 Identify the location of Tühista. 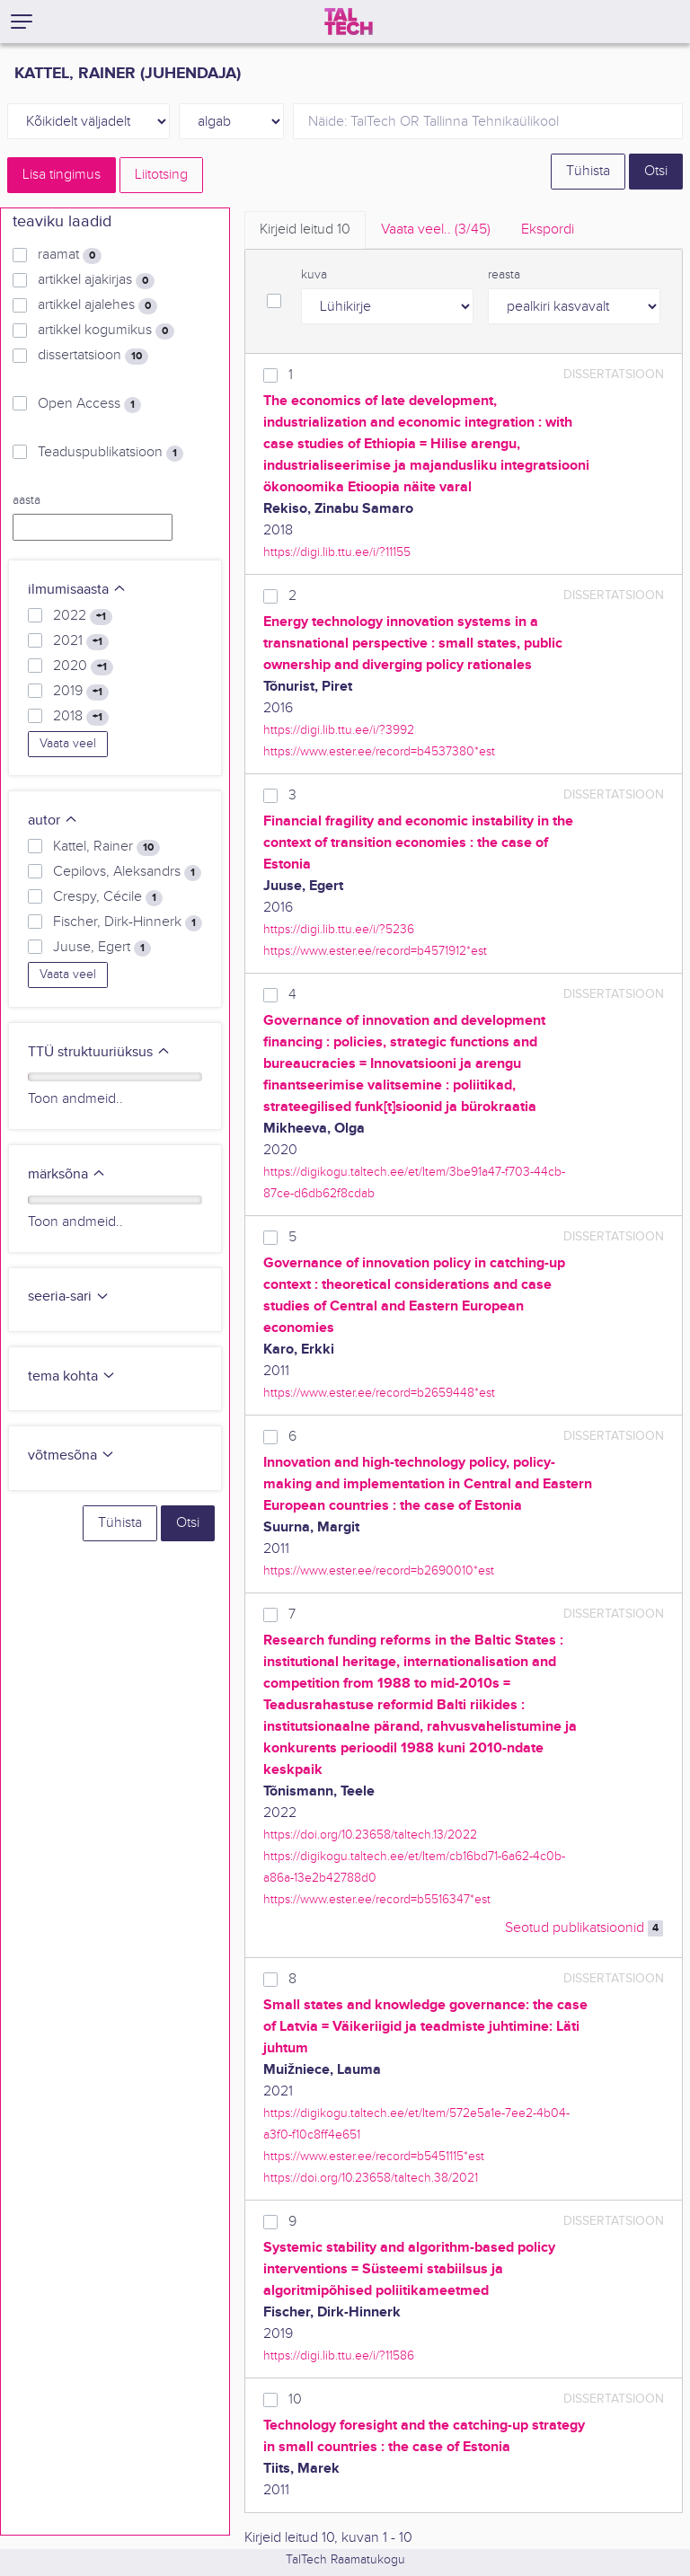
(588, 171).